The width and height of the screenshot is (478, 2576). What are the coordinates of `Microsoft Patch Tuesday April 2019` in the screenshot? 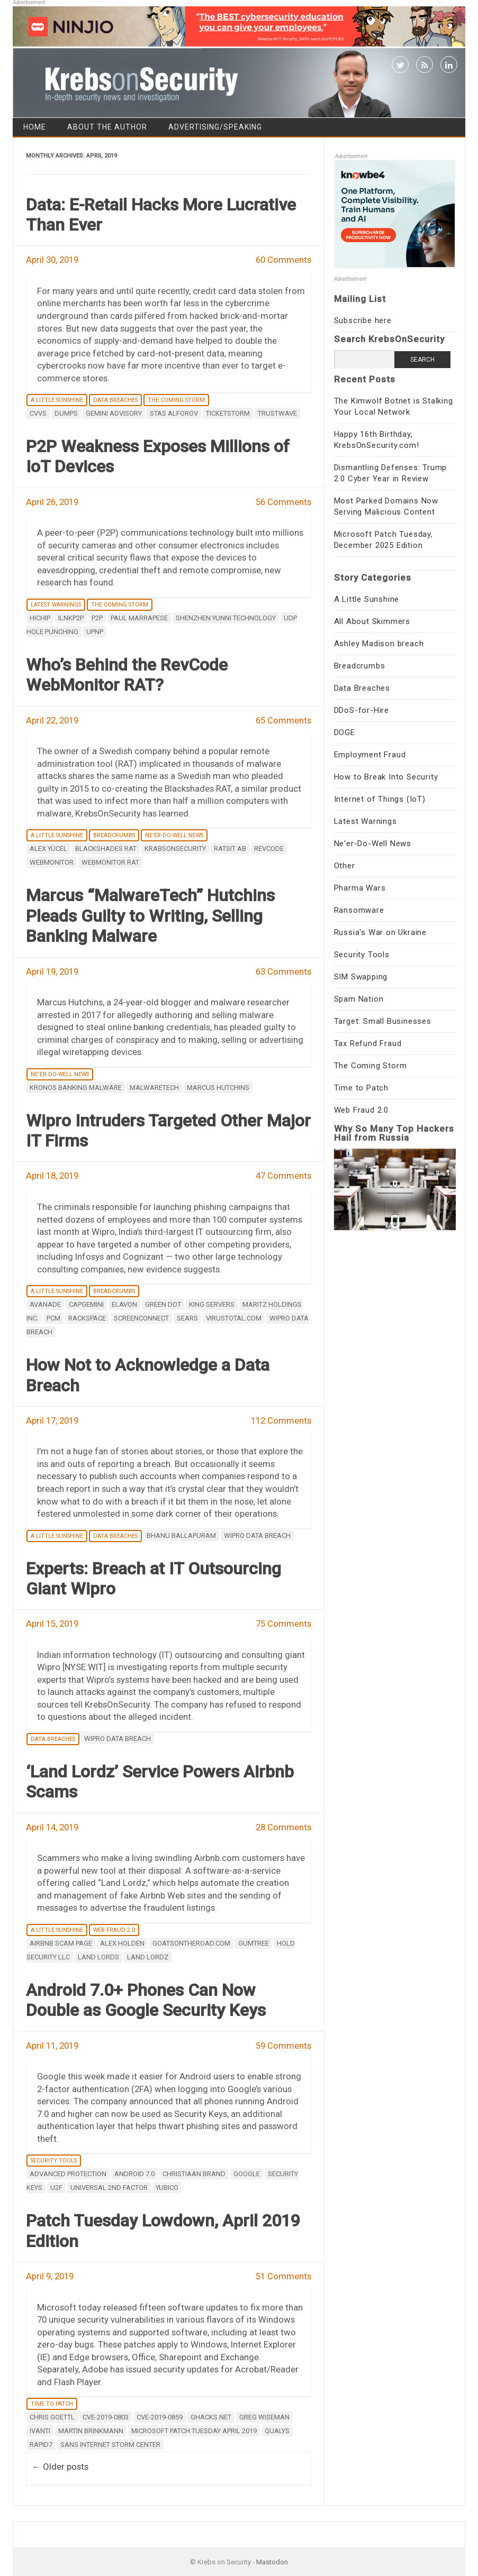 It's located at (194, 2431).